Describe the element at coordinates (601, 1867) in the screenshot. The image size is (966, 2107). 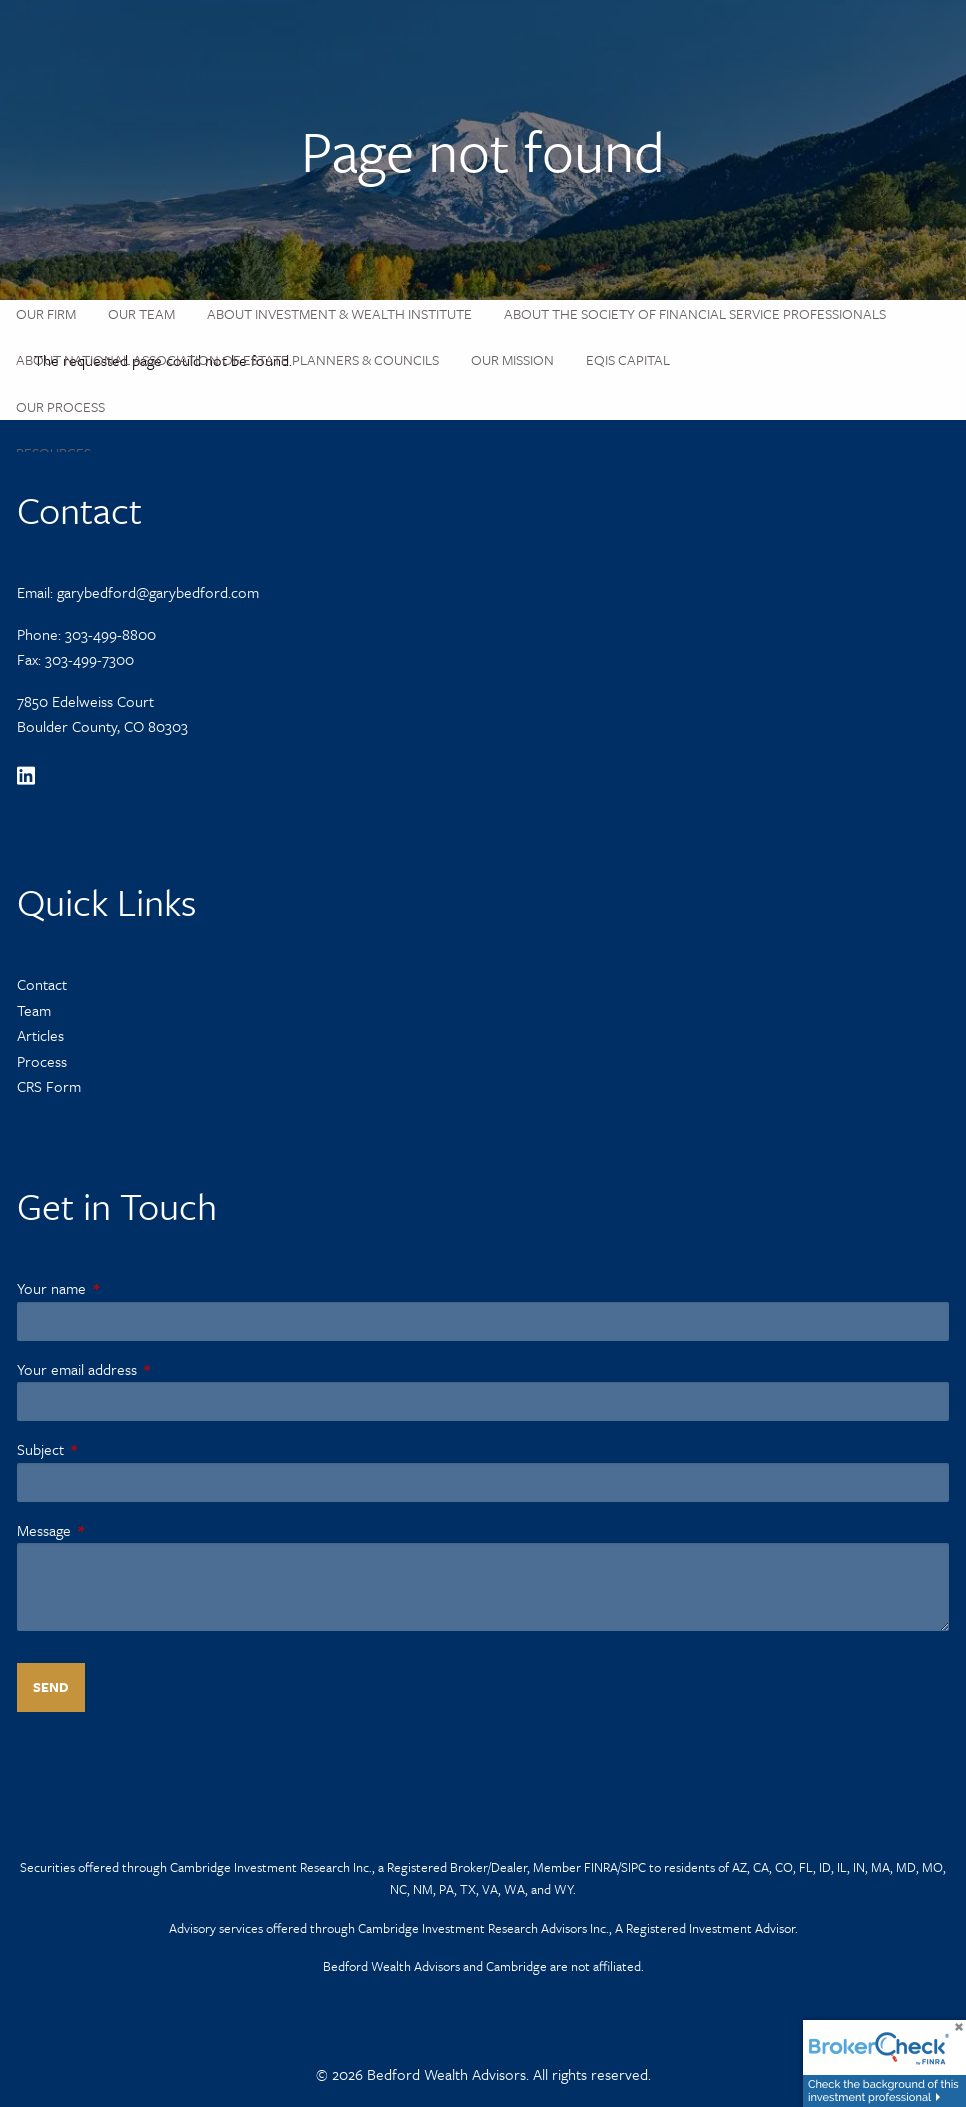
I see `FINRA` at that location.